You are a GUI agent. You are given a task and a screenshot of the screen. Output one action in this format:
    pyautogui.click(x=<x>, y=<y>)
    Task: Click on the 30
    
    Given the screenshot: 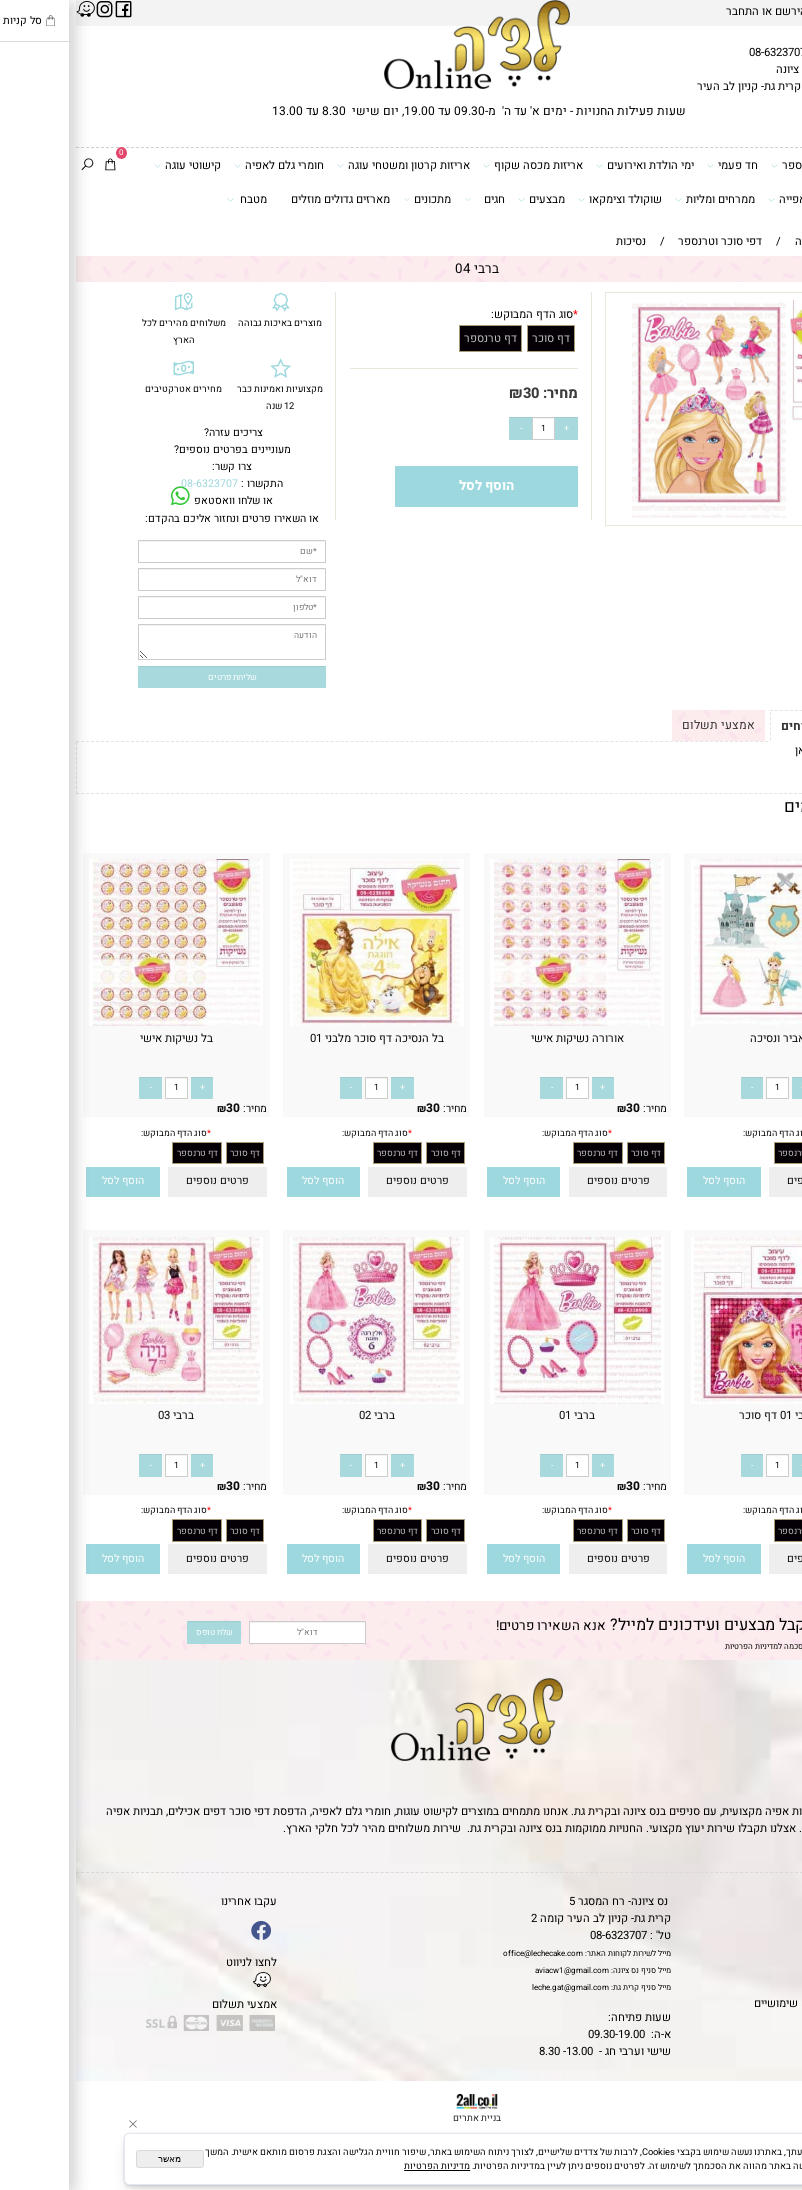 What is the action you would take?
    pyautogui.click(x=455, y=393)
    